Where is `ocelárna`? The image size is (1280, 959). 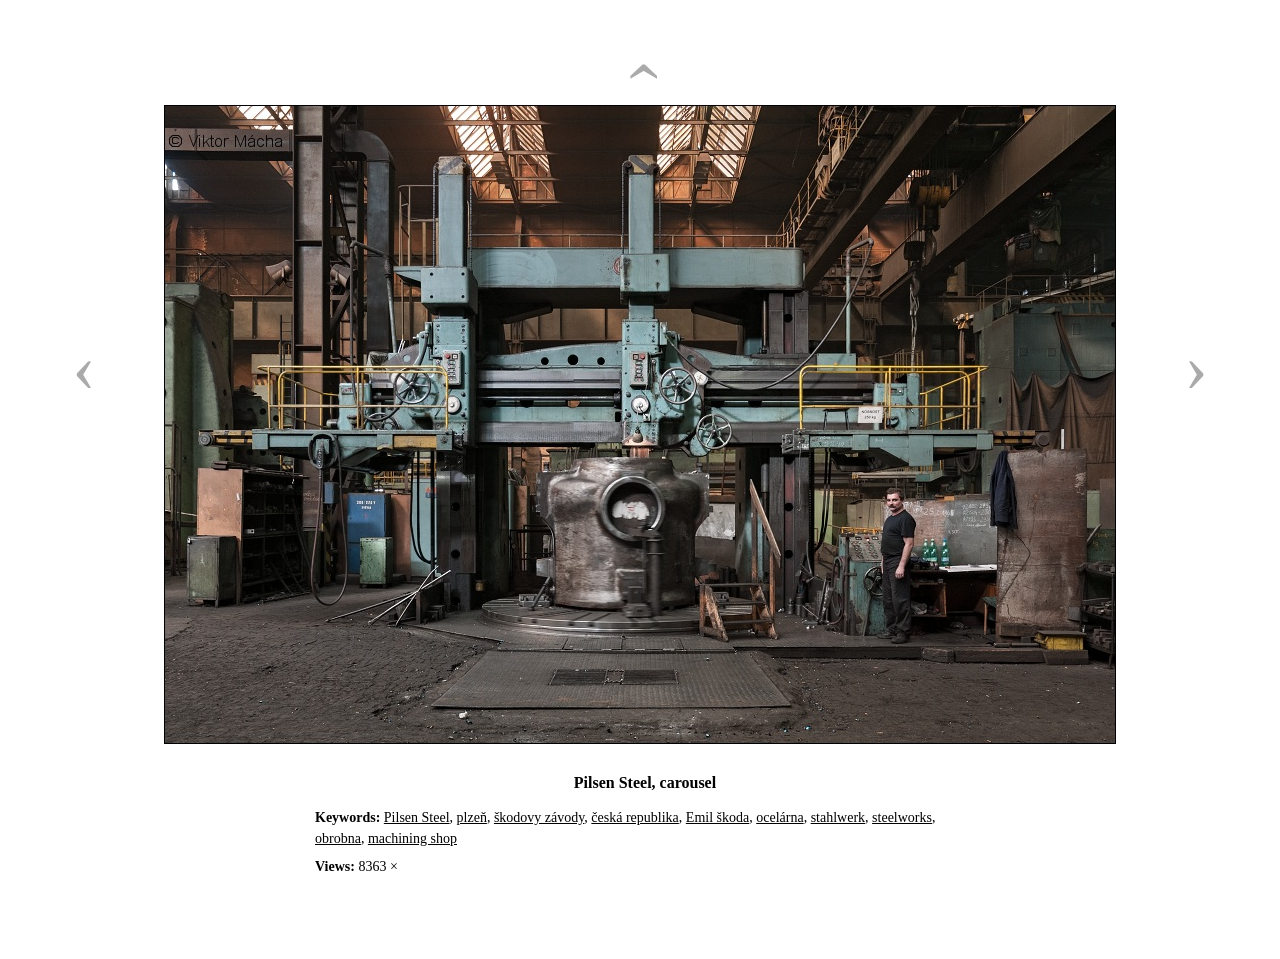 ocelárna is located at coordinates (779, 817).